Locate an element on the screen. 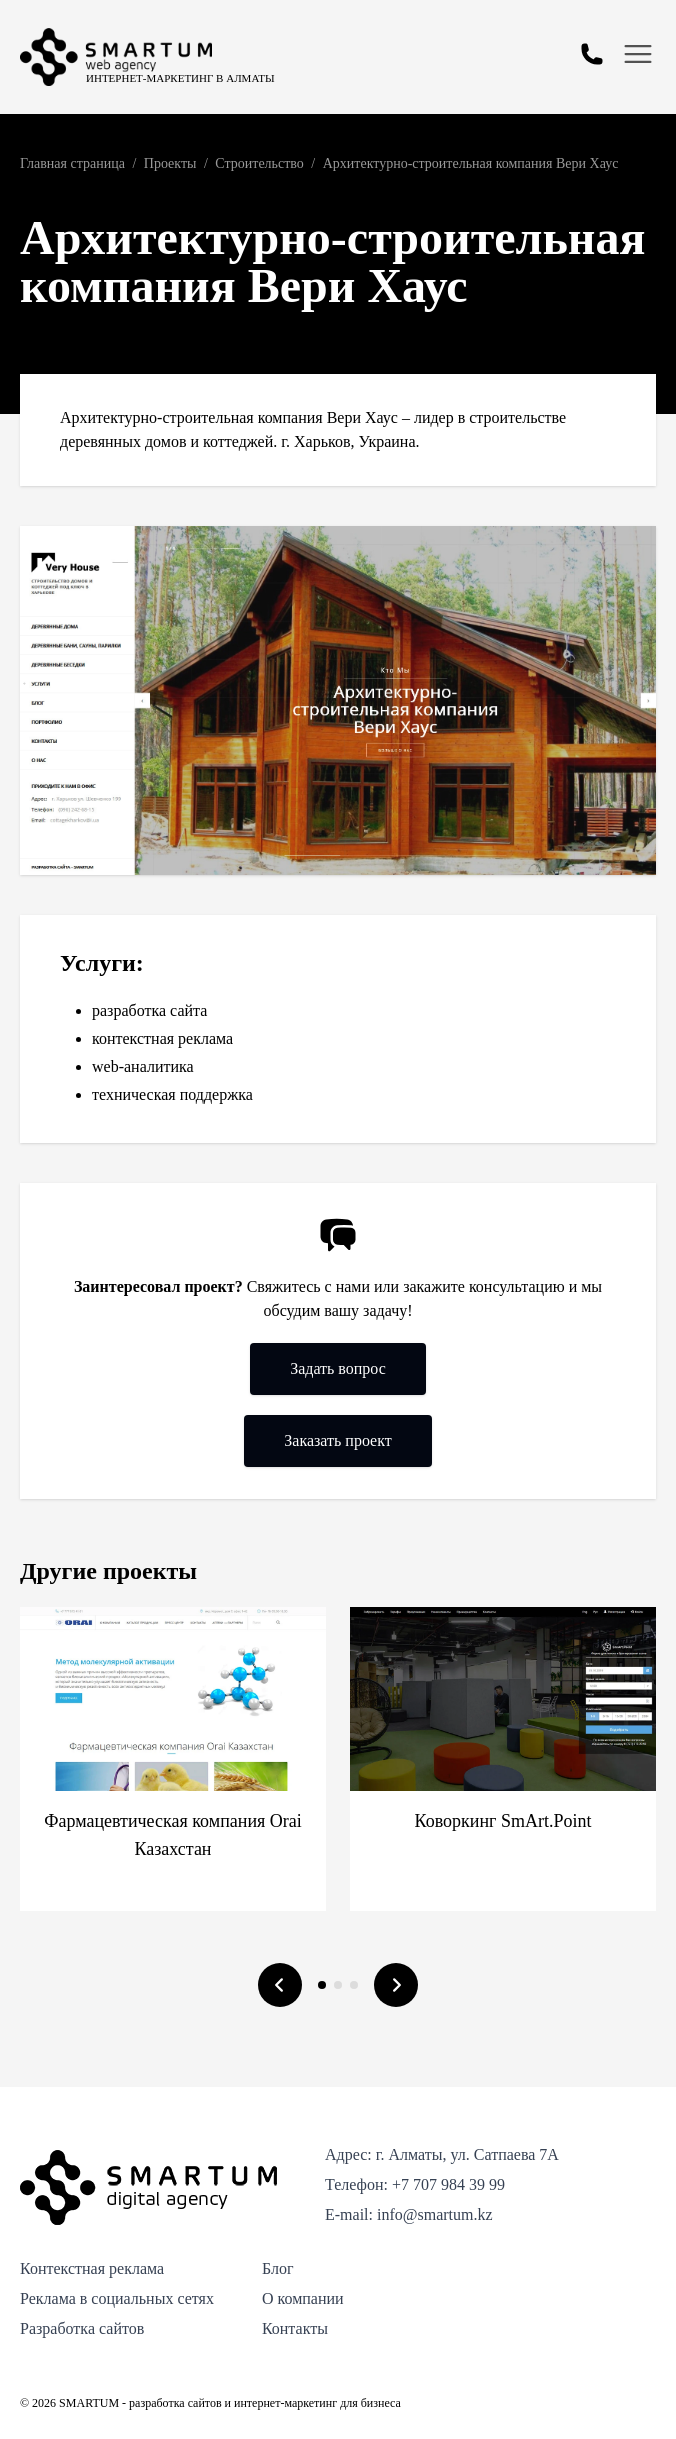  Коворкинг SmArt.Point is located at coordinates (503, 1821).